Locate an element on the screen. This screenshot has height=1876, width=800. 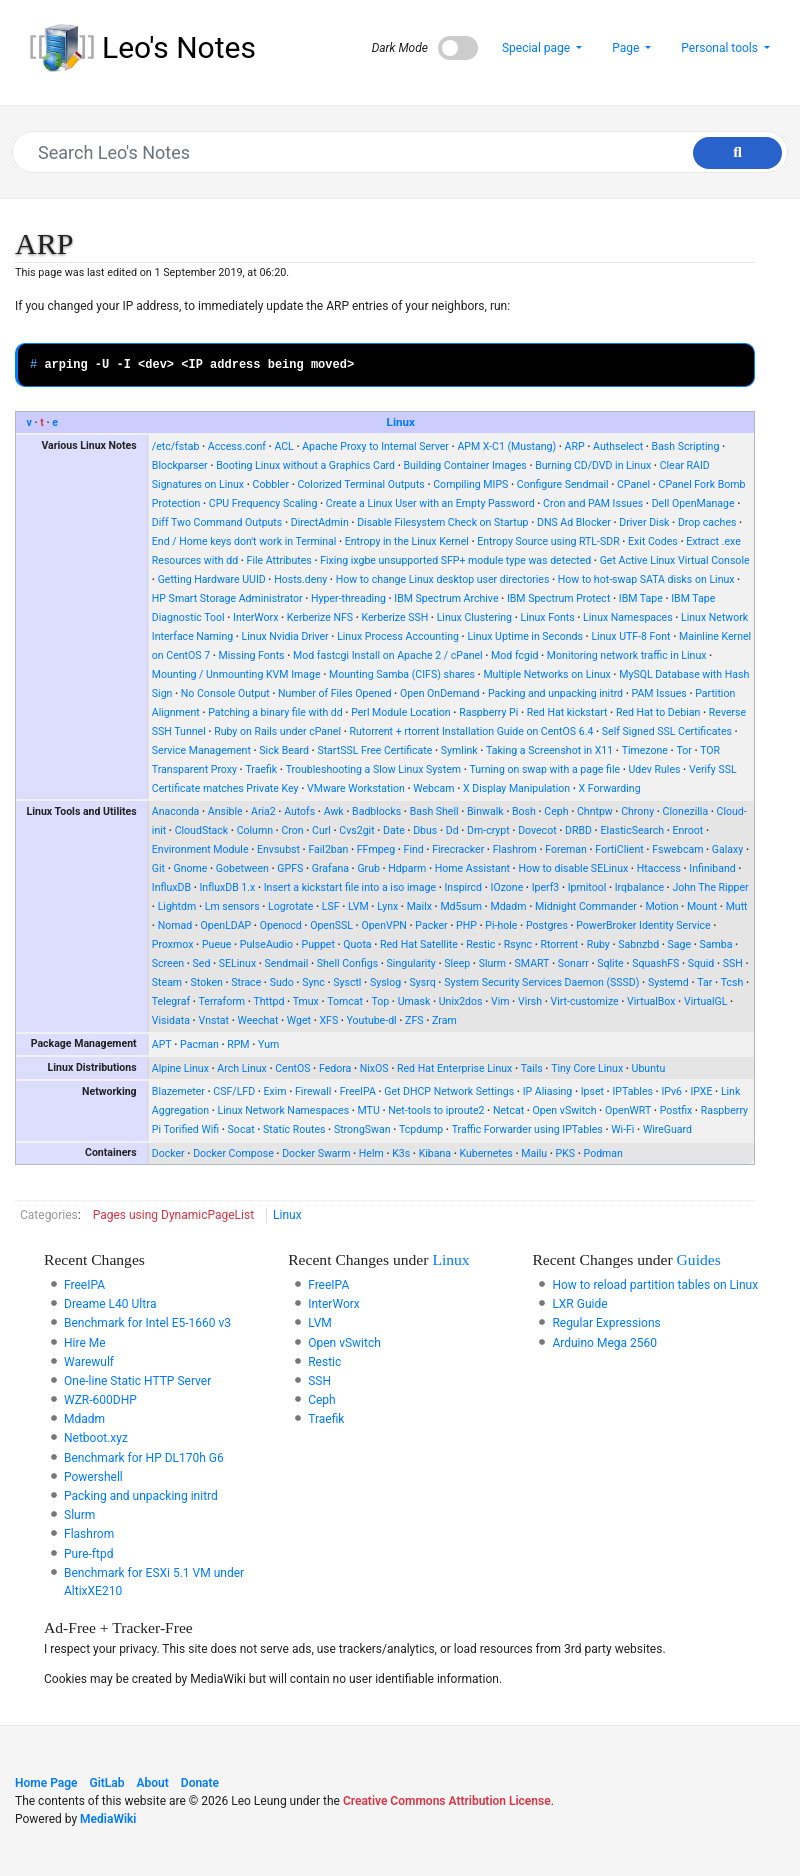
MediaWiki is located at coordinates (108, 1819).